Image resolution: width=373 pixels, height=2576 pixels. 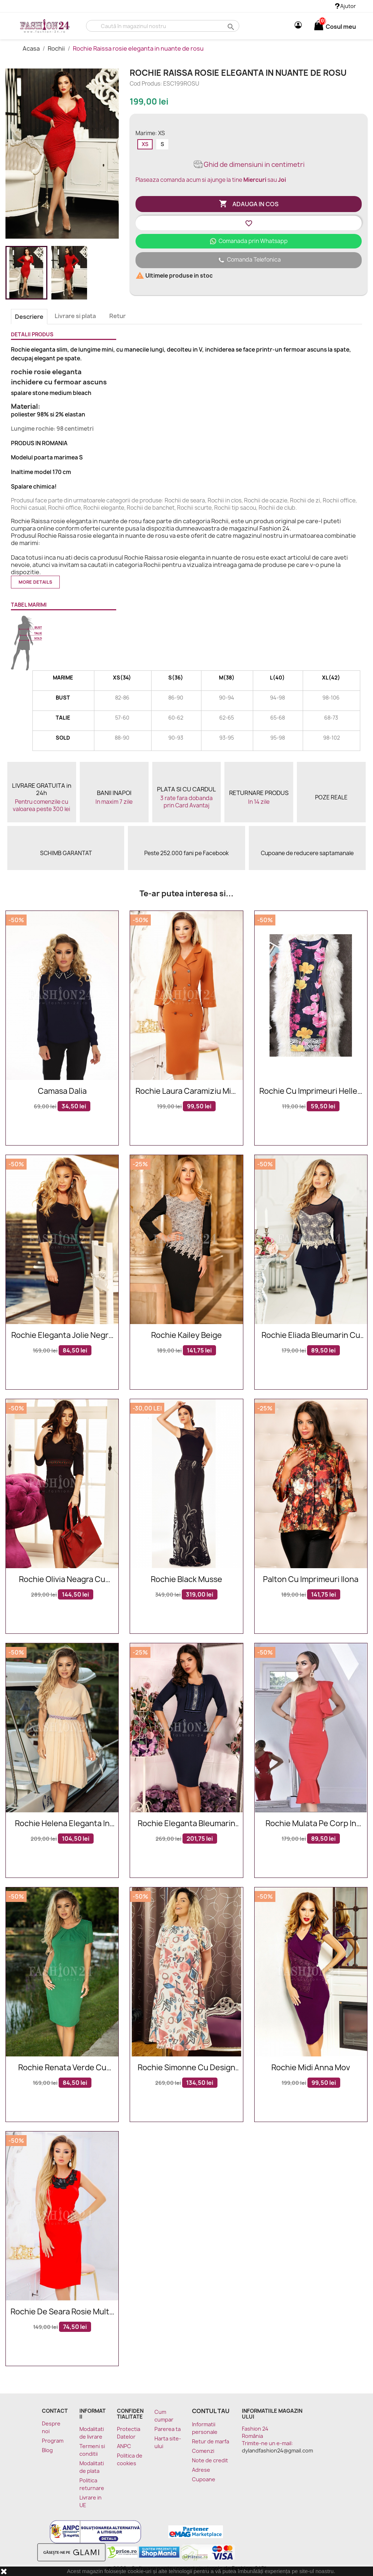 I want to click on Rochie Simonne cu design multicolor, so click(x=186, y=2068).